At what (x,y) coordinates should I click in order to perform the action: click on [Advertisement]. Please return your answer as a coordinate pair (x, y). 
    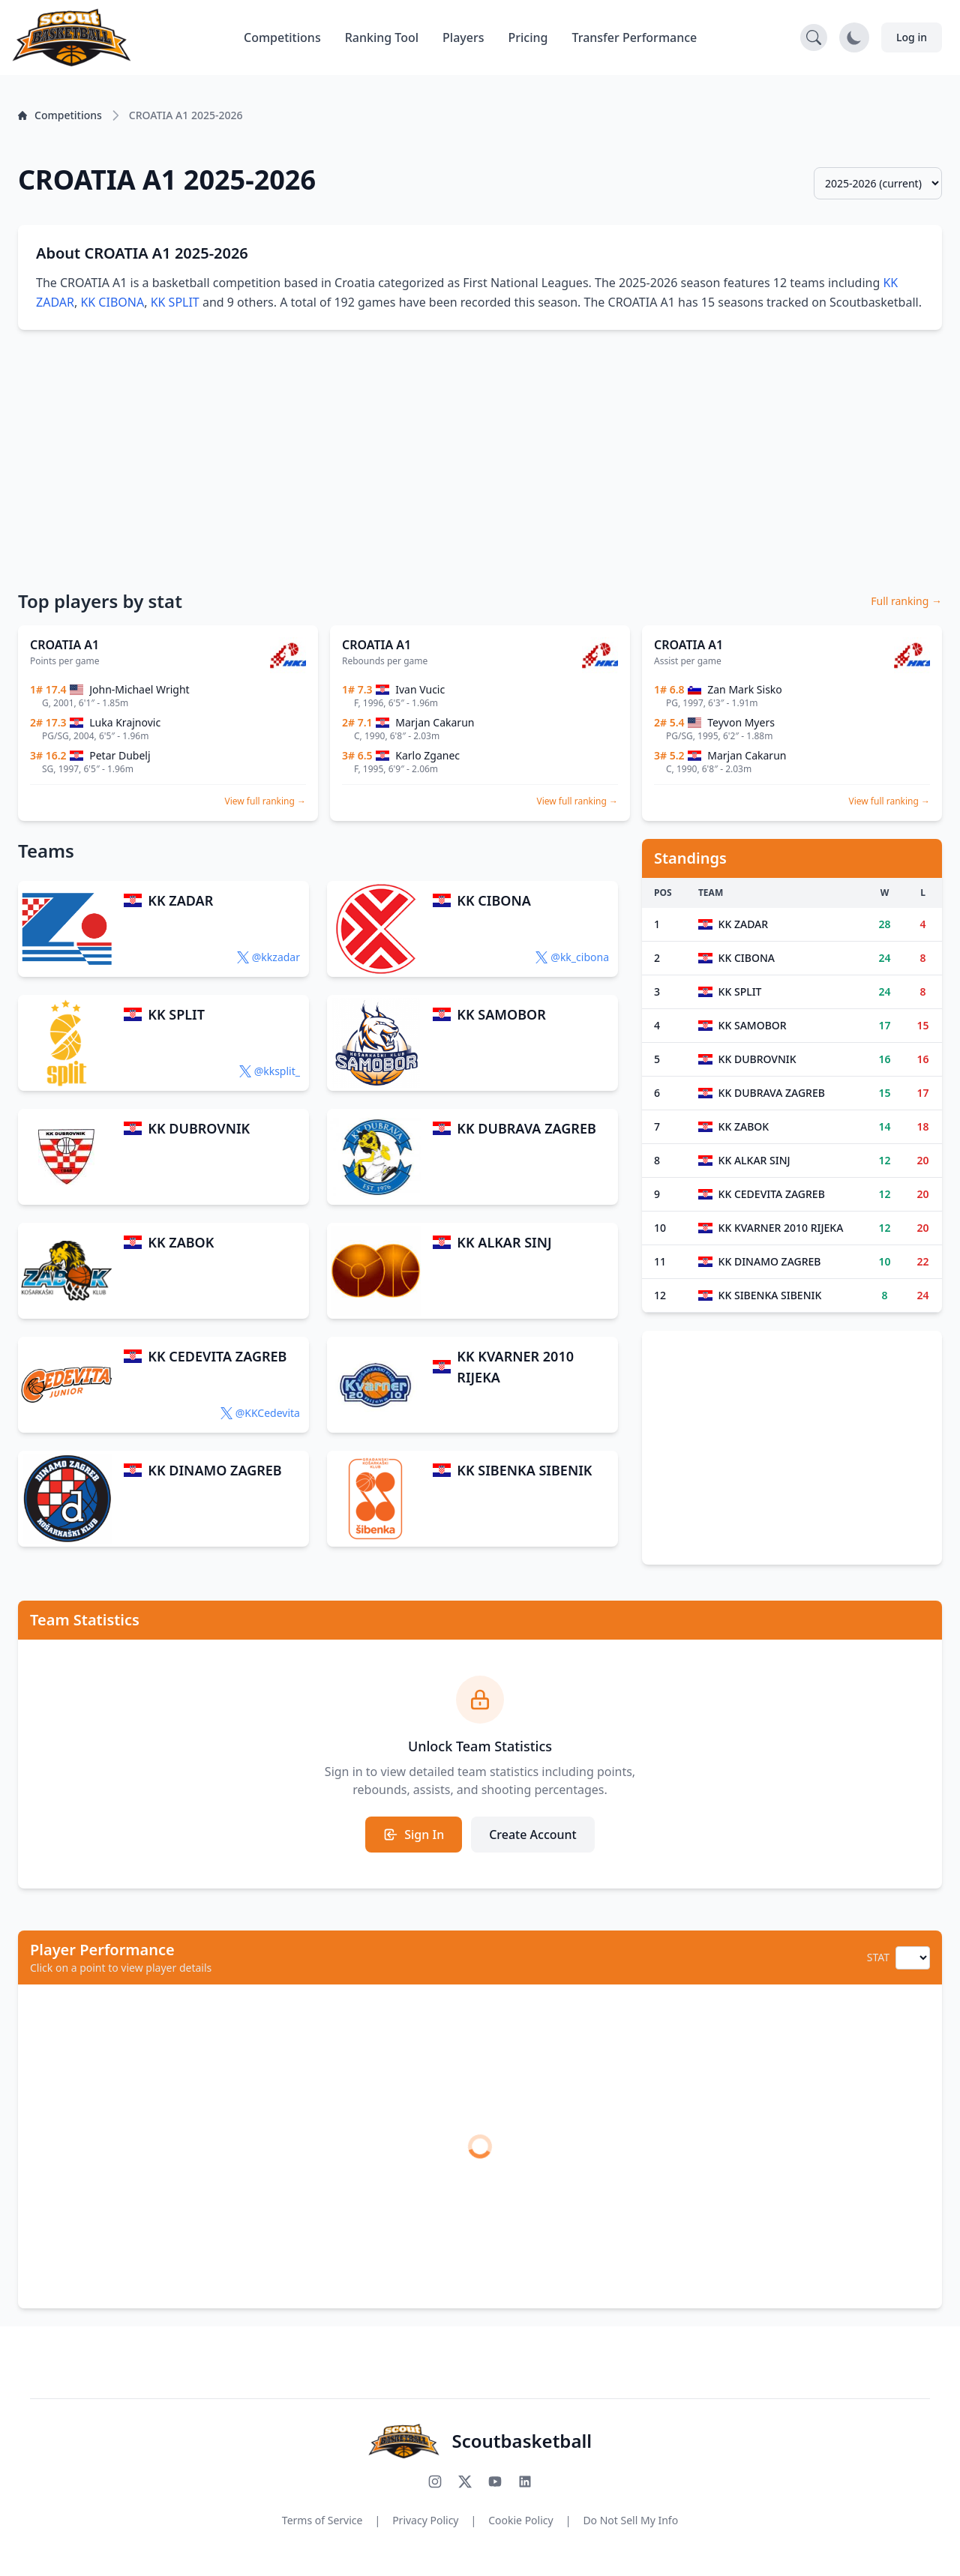
    Looking at the image, I should click on (480, 459).